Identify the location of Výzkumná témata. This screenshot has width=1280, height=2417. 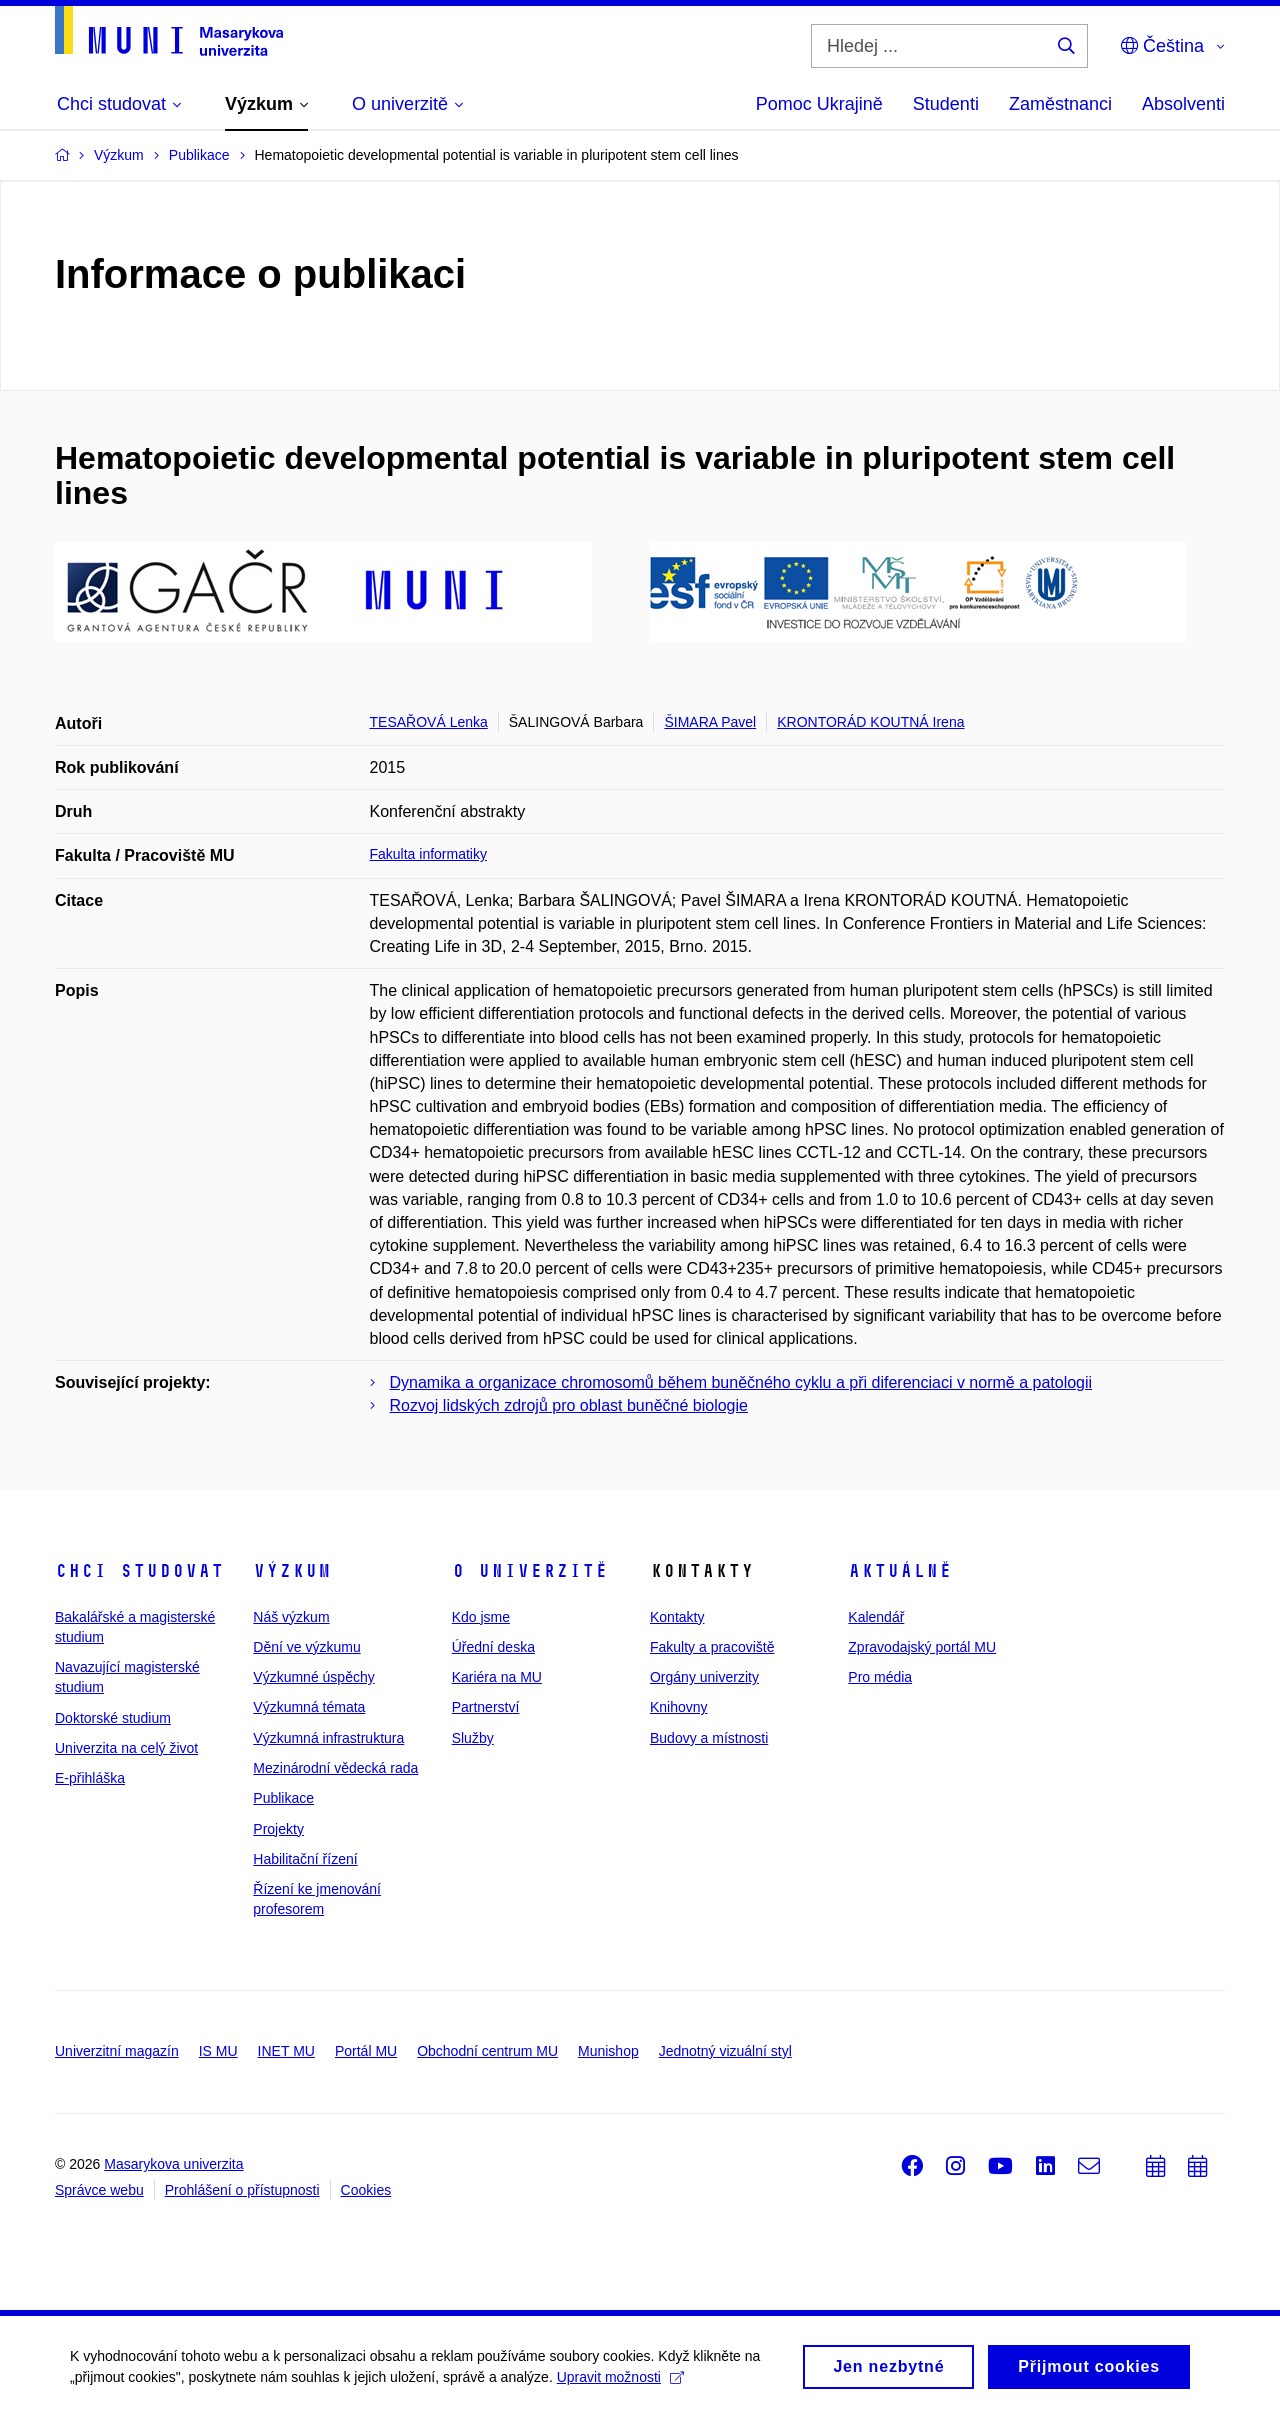
(309, 1707).